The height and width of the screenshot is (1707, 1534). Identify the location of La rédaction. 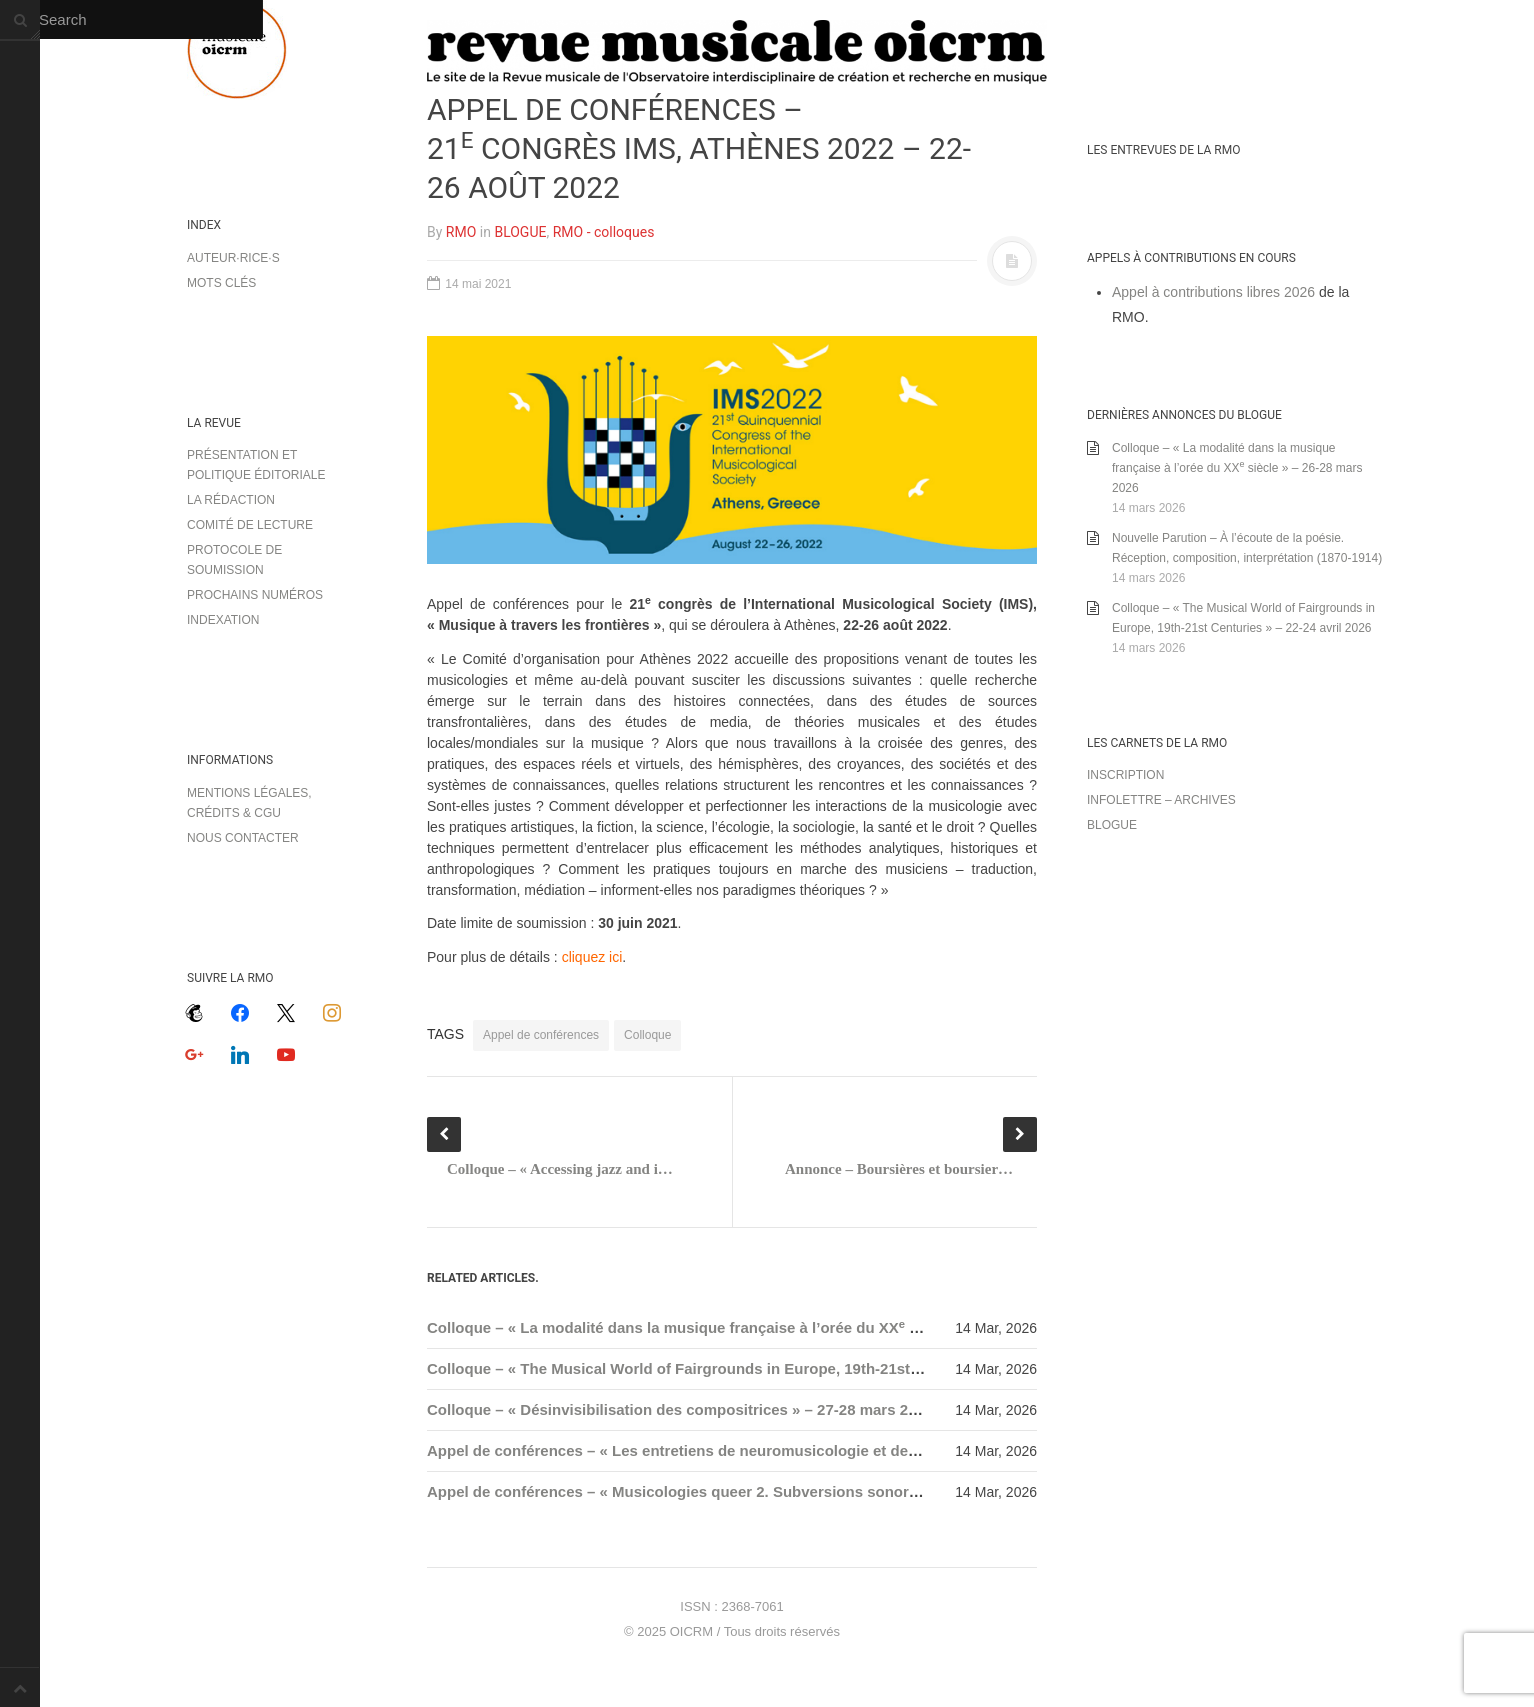
(231, 500).